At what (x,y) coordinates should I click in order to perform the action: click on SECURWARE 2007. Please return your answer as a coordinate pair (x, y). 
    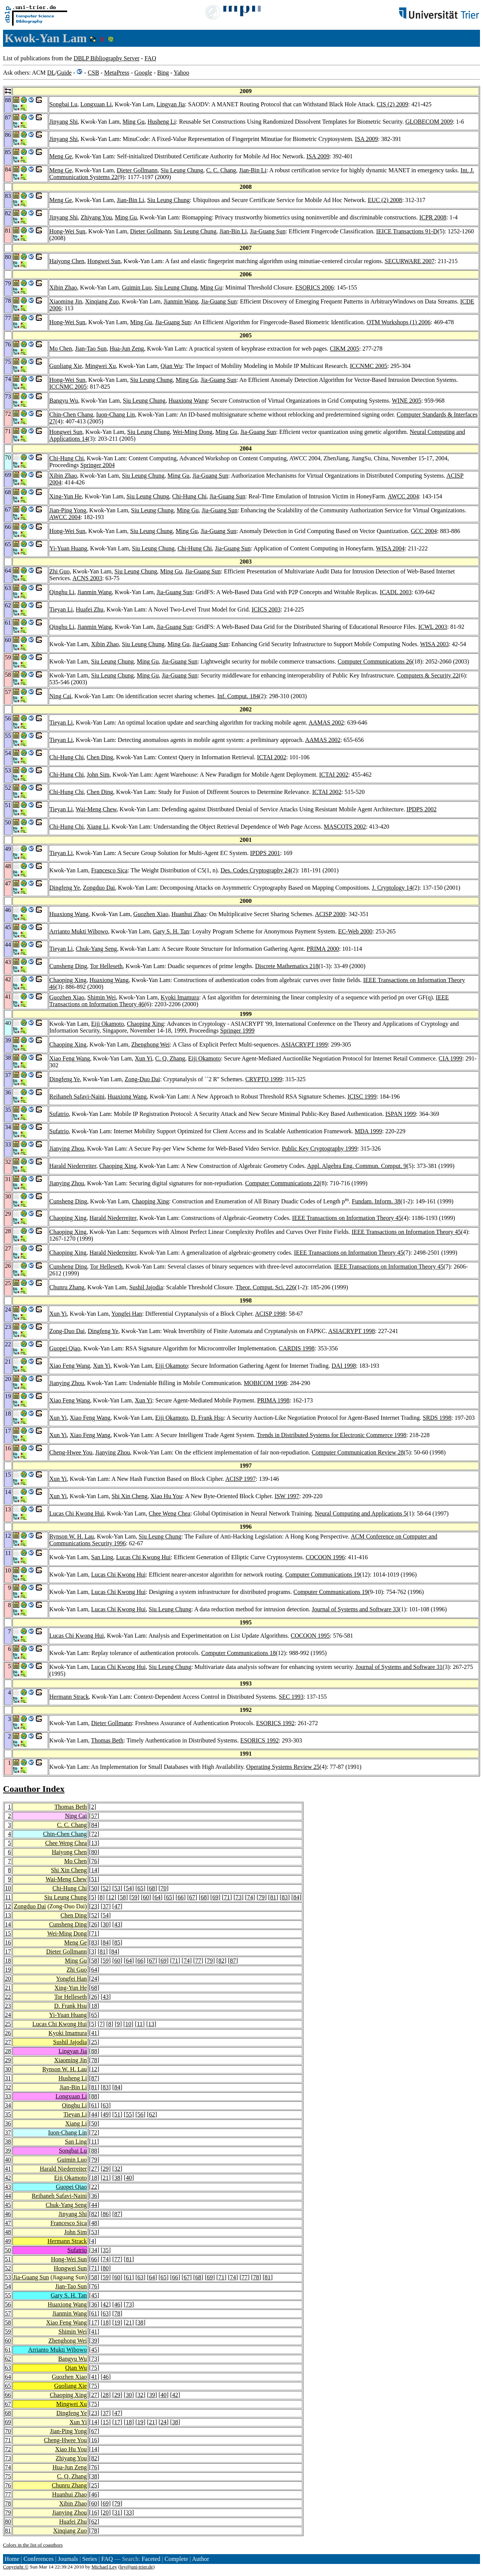
    Looking at the image, I should click on (410, 261).